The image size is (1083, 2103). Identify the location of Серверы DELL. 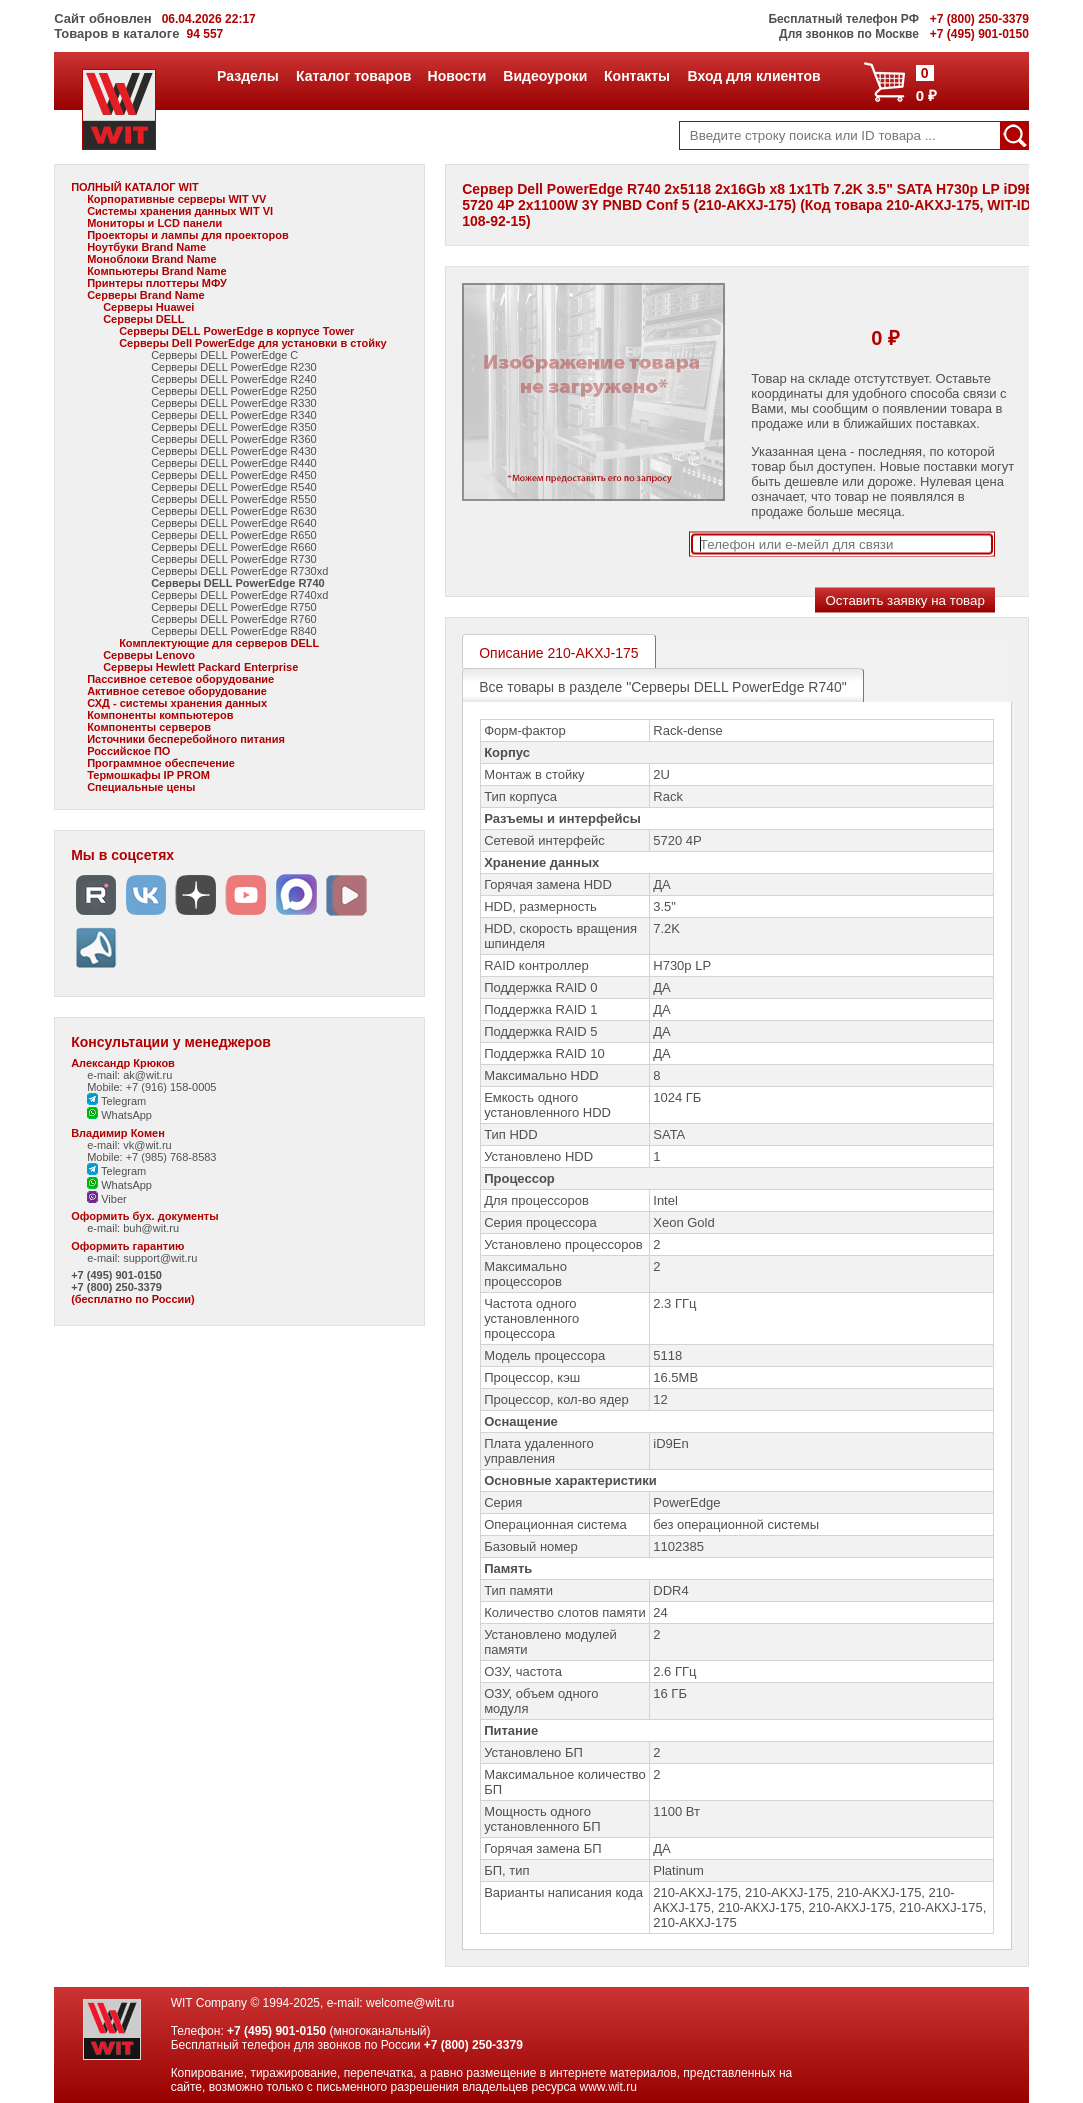
(143, 319).